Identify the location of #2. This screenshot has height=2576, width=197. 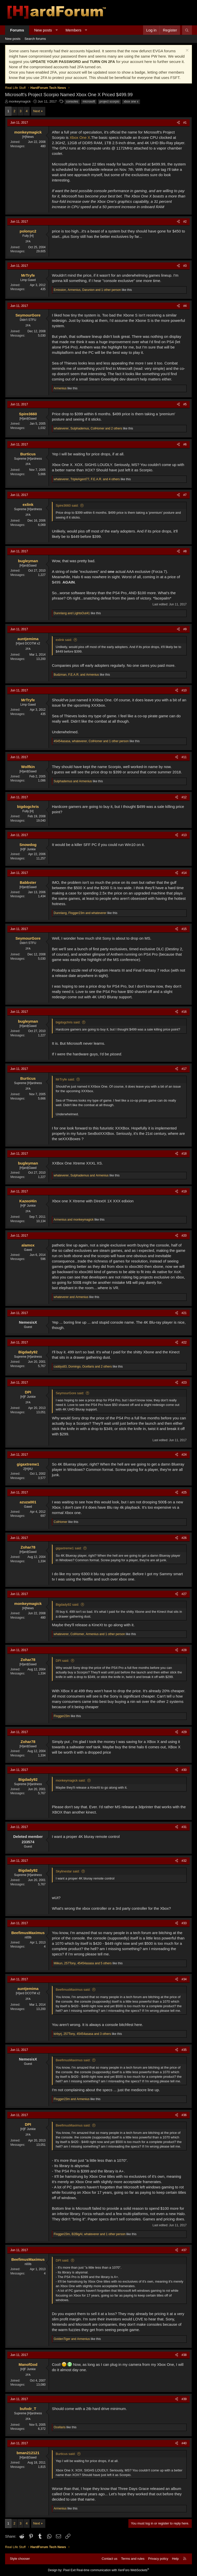
(185, 221).